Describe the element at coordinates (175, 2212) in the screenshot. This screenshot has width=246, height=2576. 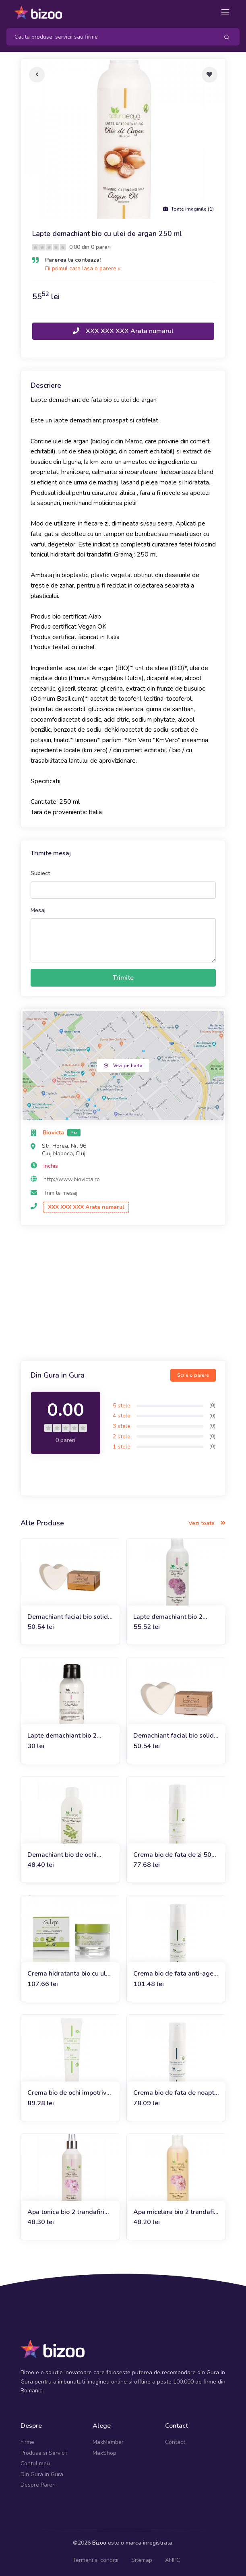
I see `Apa micelara bio 2 trandafiri 250 ml` at that location.